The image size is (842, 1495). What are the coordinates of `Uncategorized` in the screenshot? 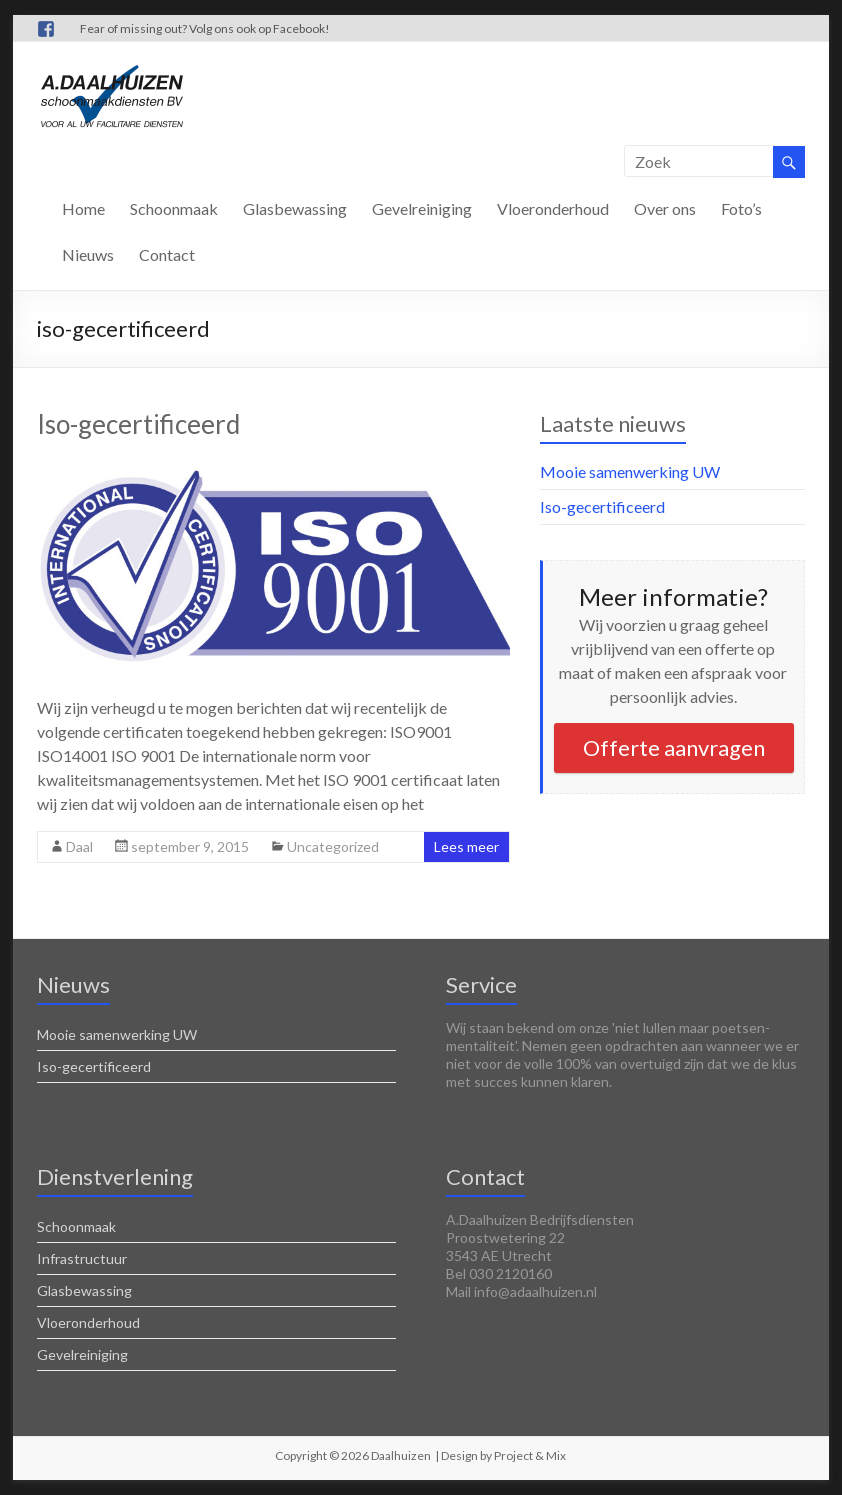 It's located at (333, 846).